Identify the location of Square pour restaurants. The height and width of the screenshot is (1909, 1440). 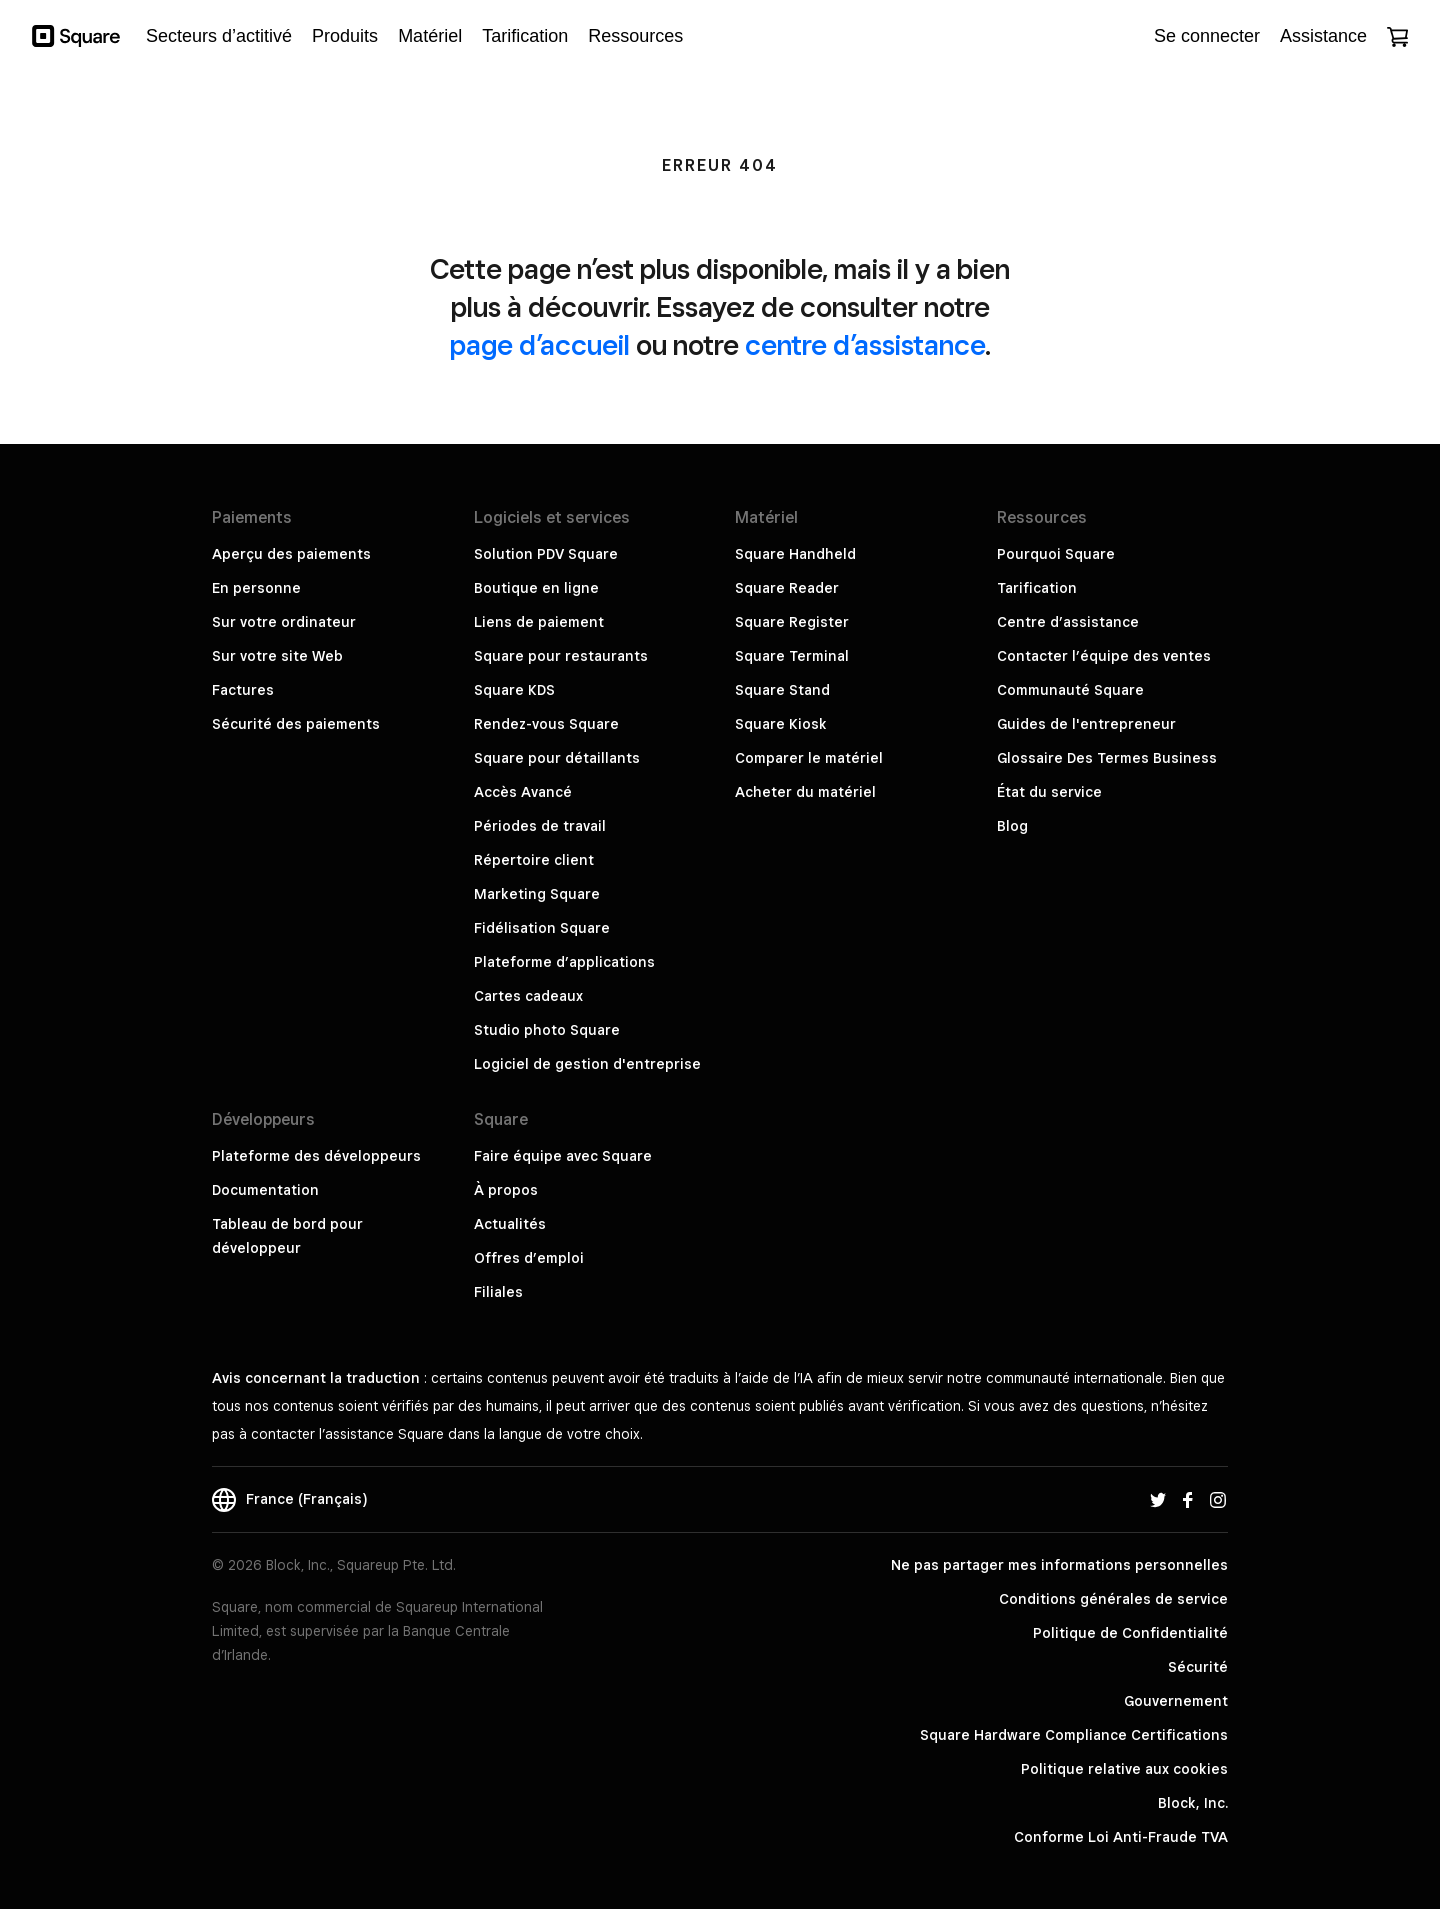
(561, 656).